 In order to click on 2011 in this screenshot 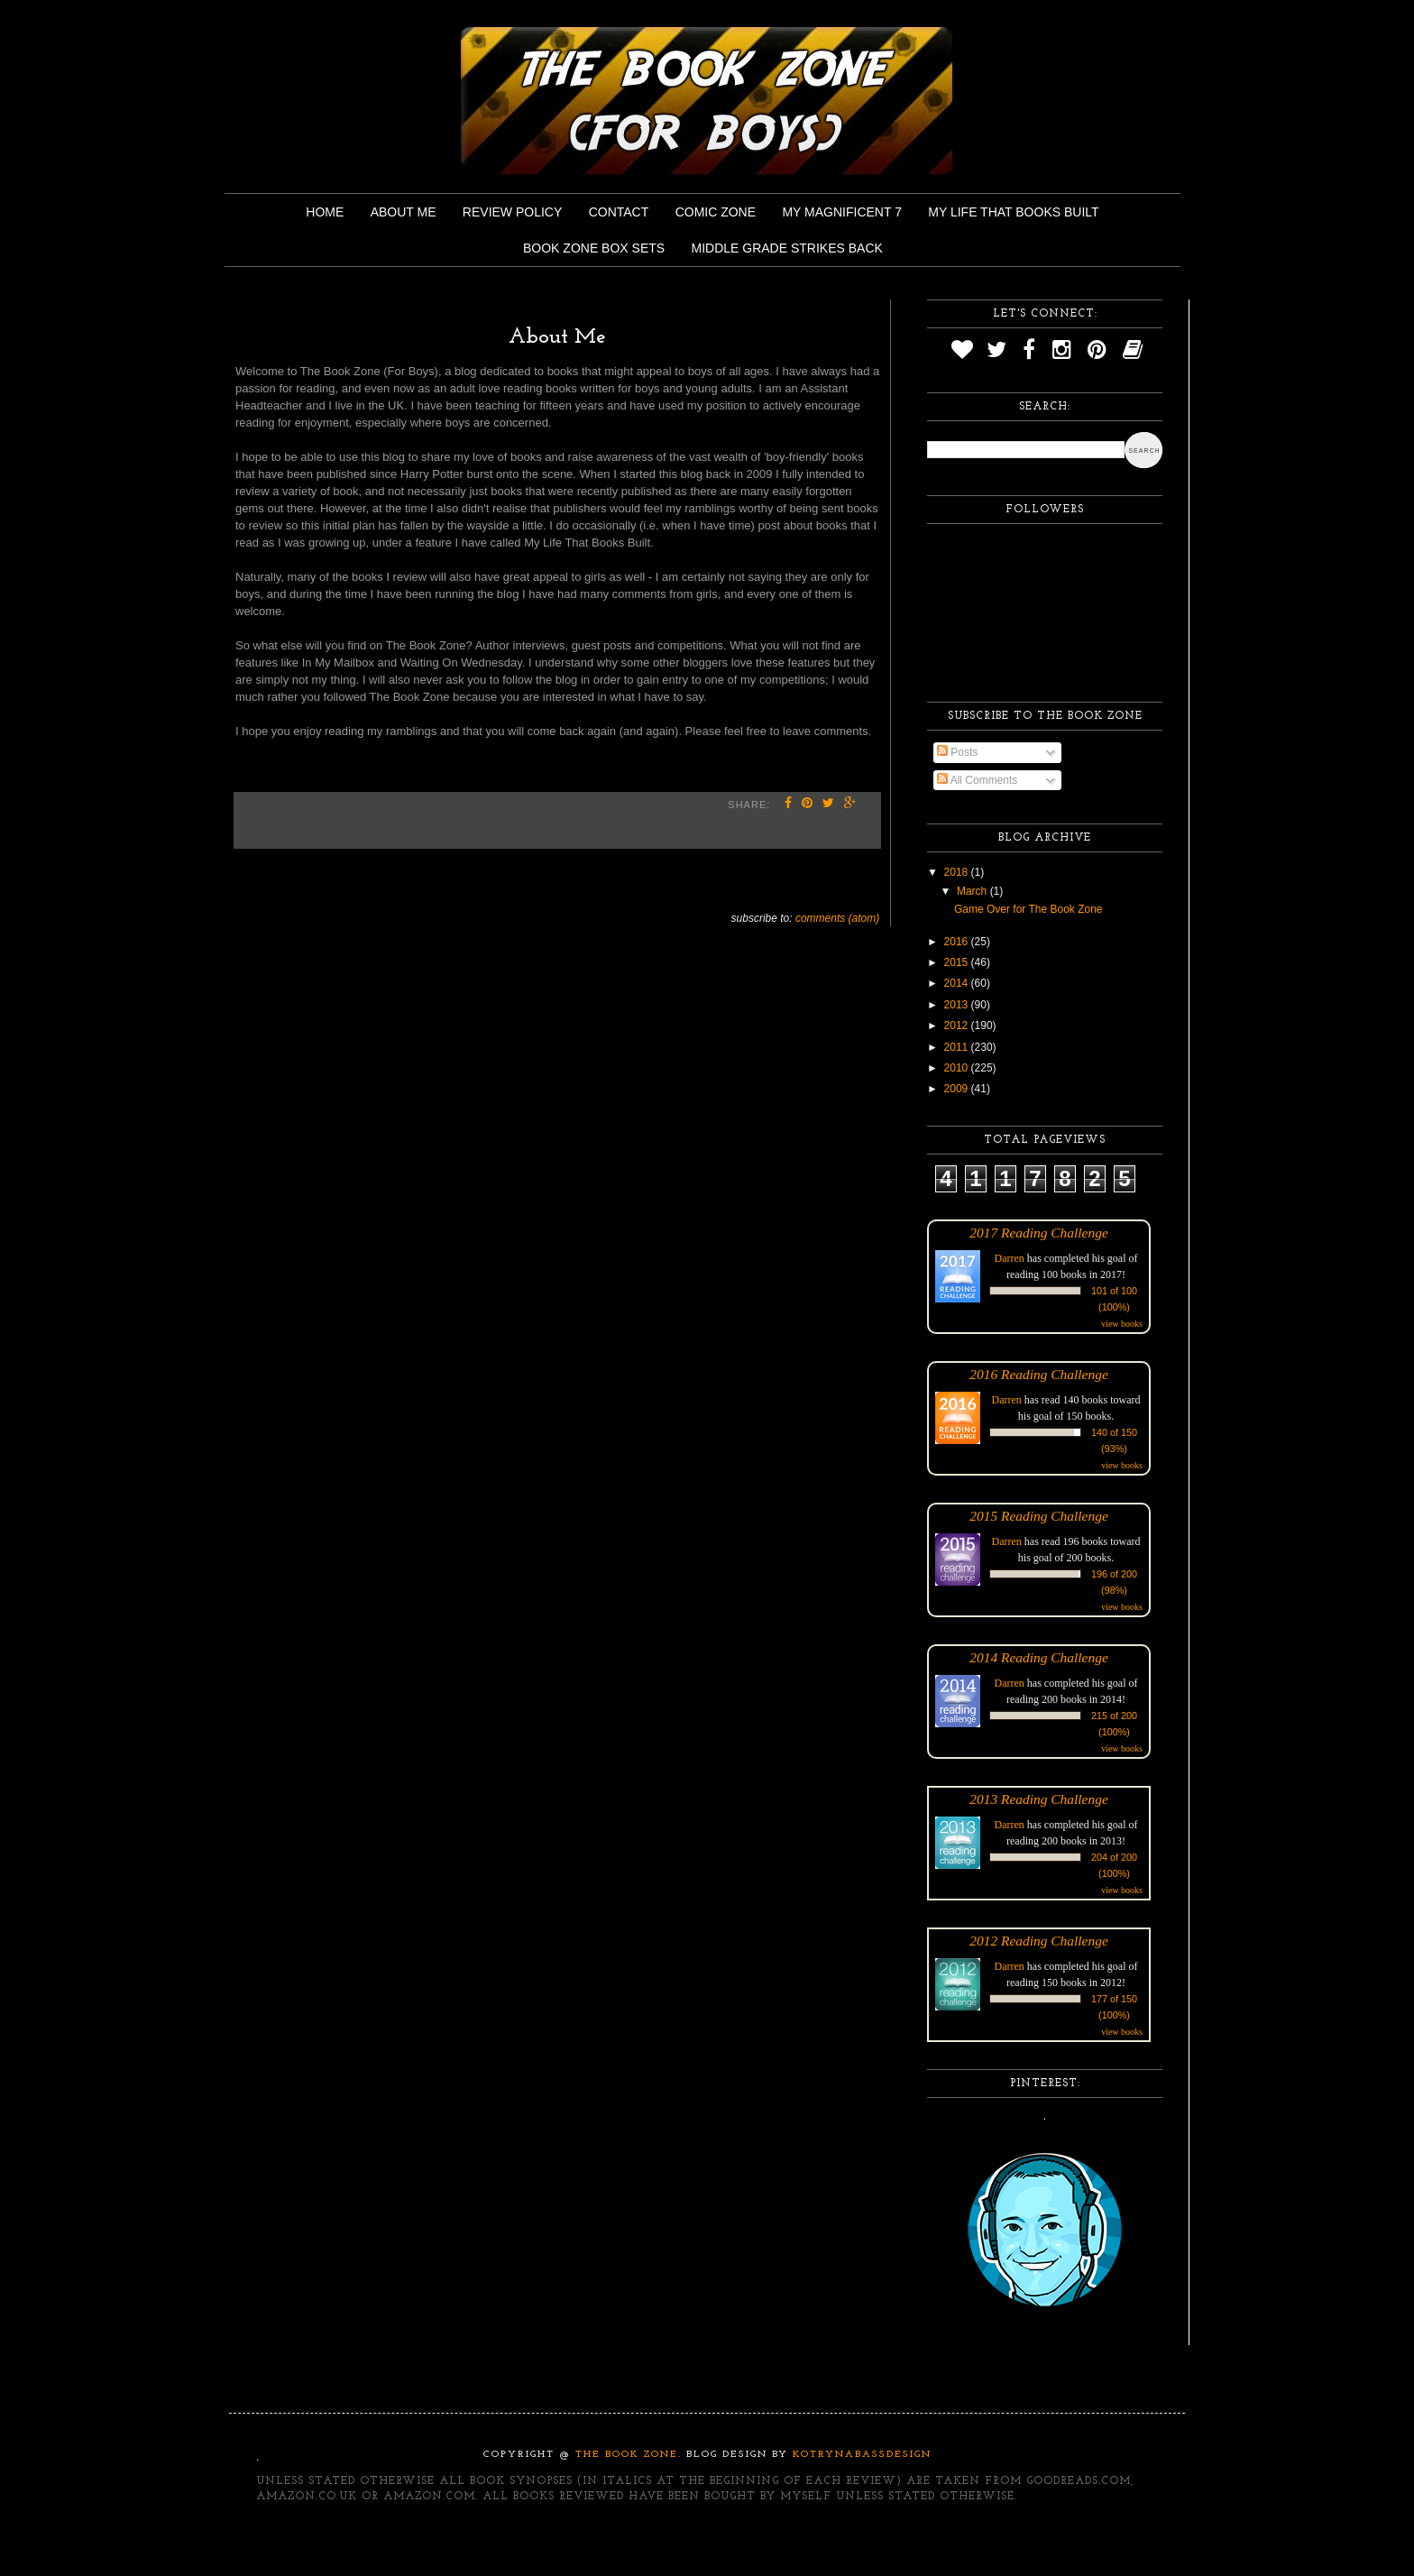, I will do `click(957, 1047)`.